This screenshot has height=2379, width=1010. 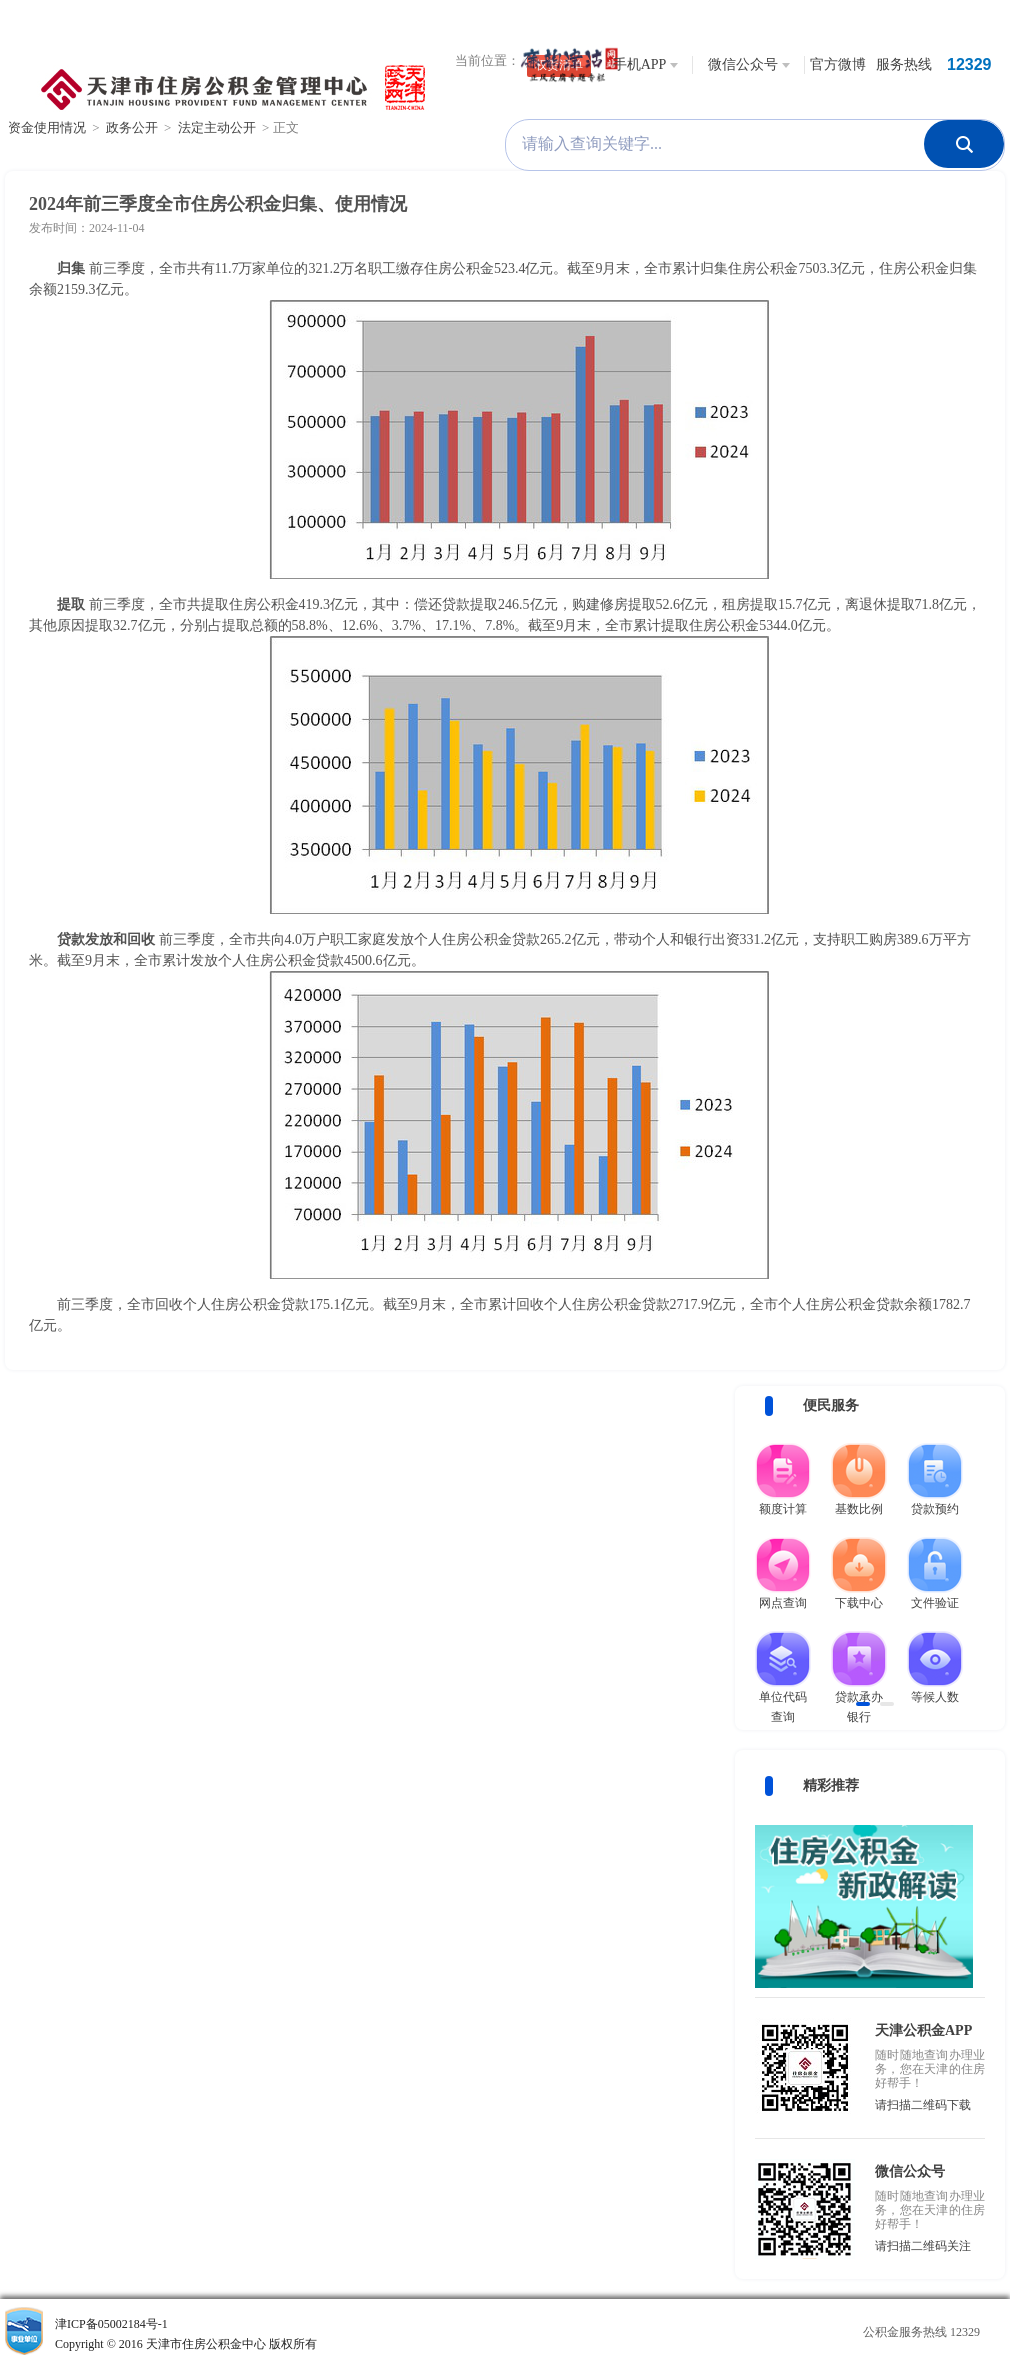 I want to click on 资金使用情况, so click(x=47, y=127).